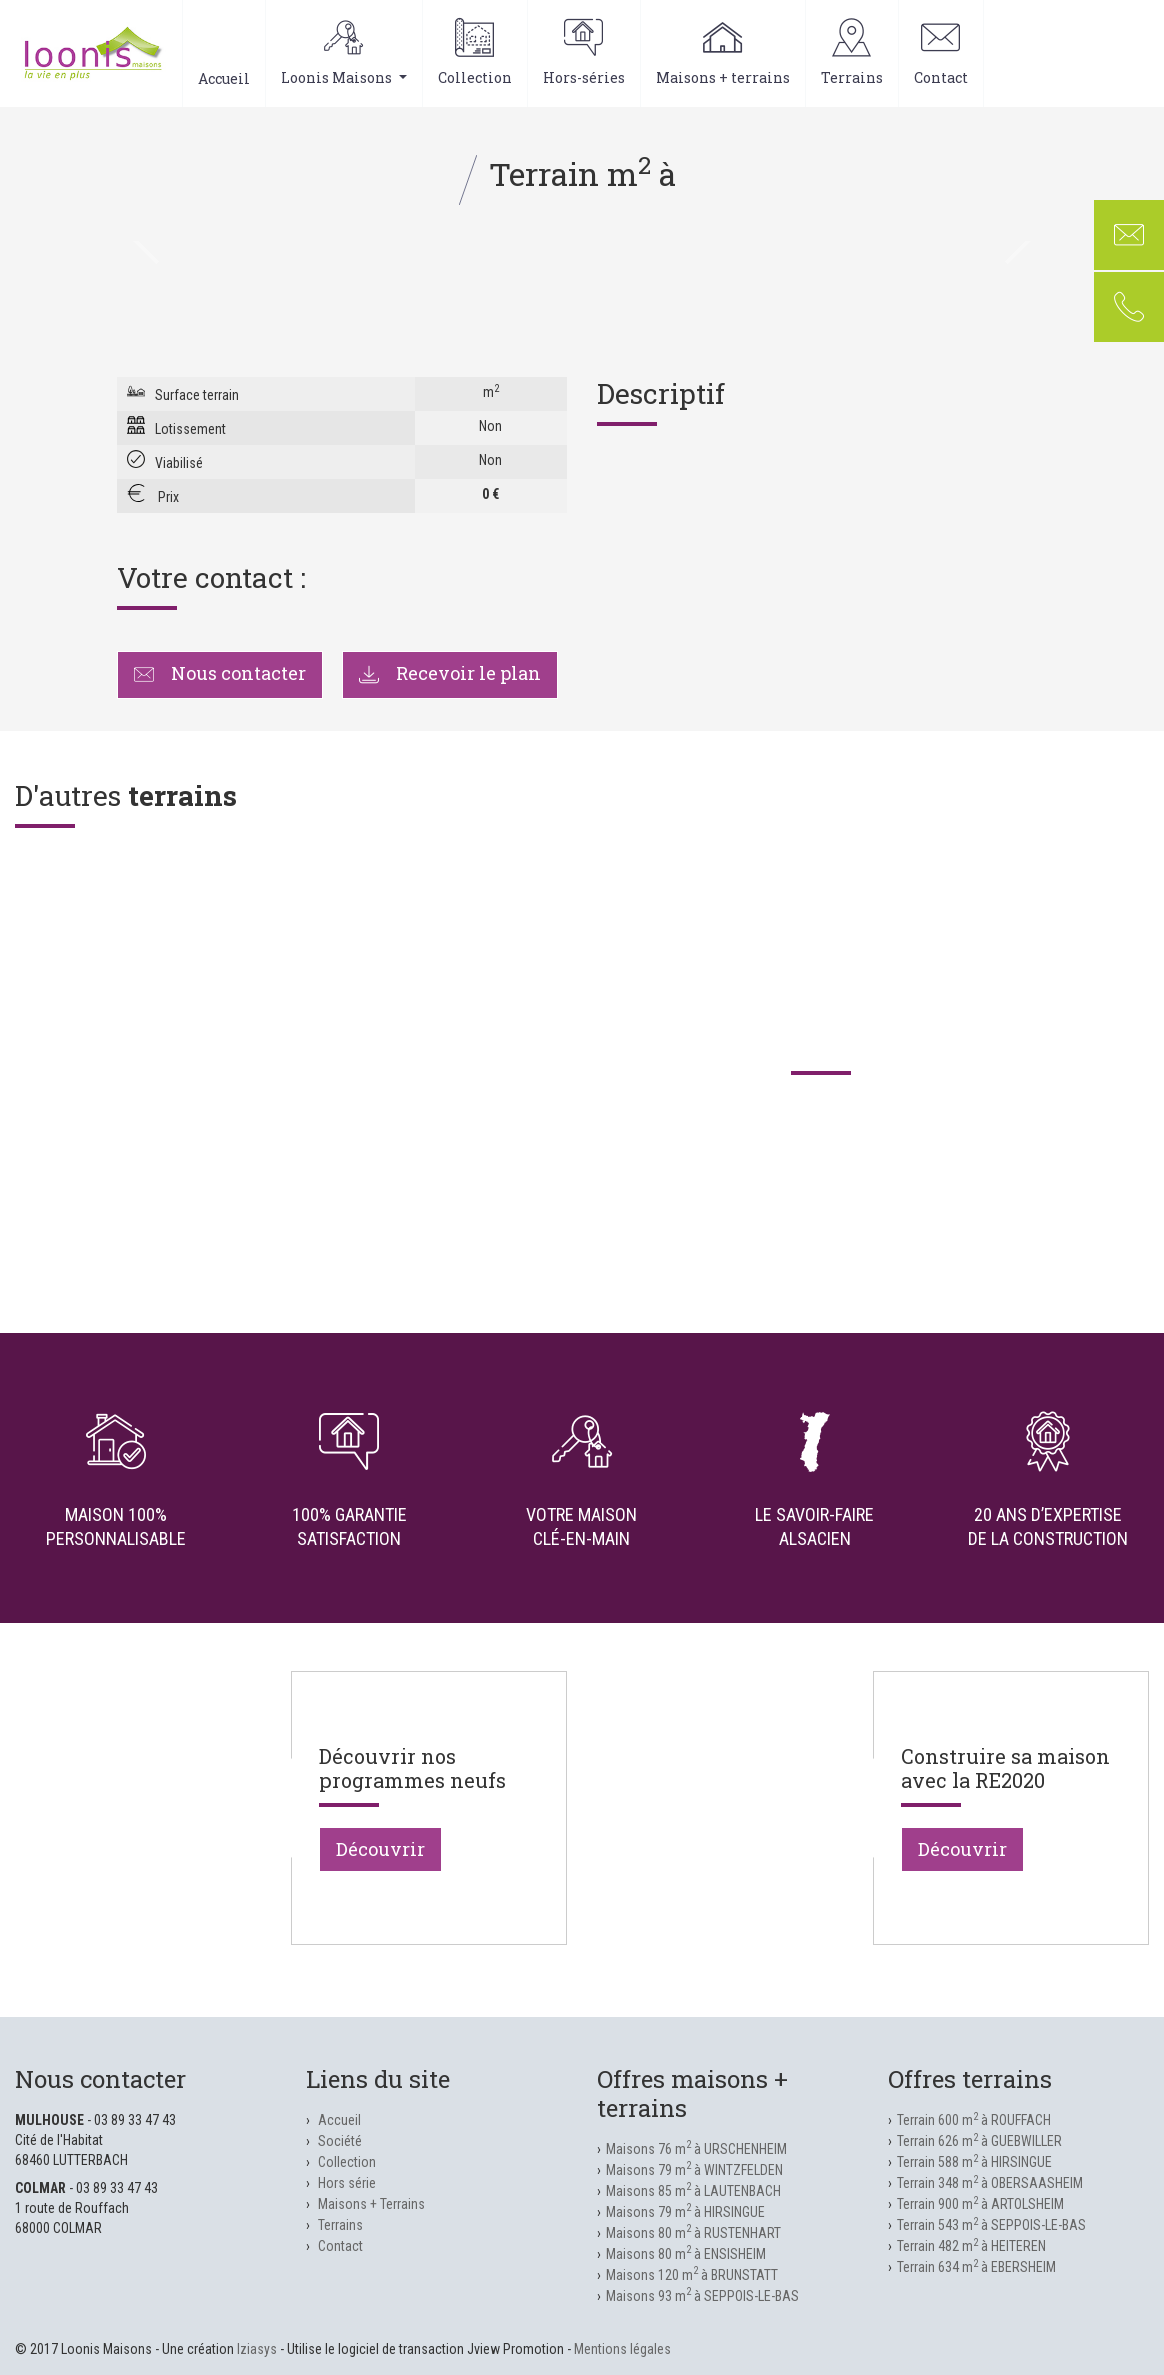  Describe the element at coordinates (852, 52) in the screenshot. I see `Terrains` at that location.